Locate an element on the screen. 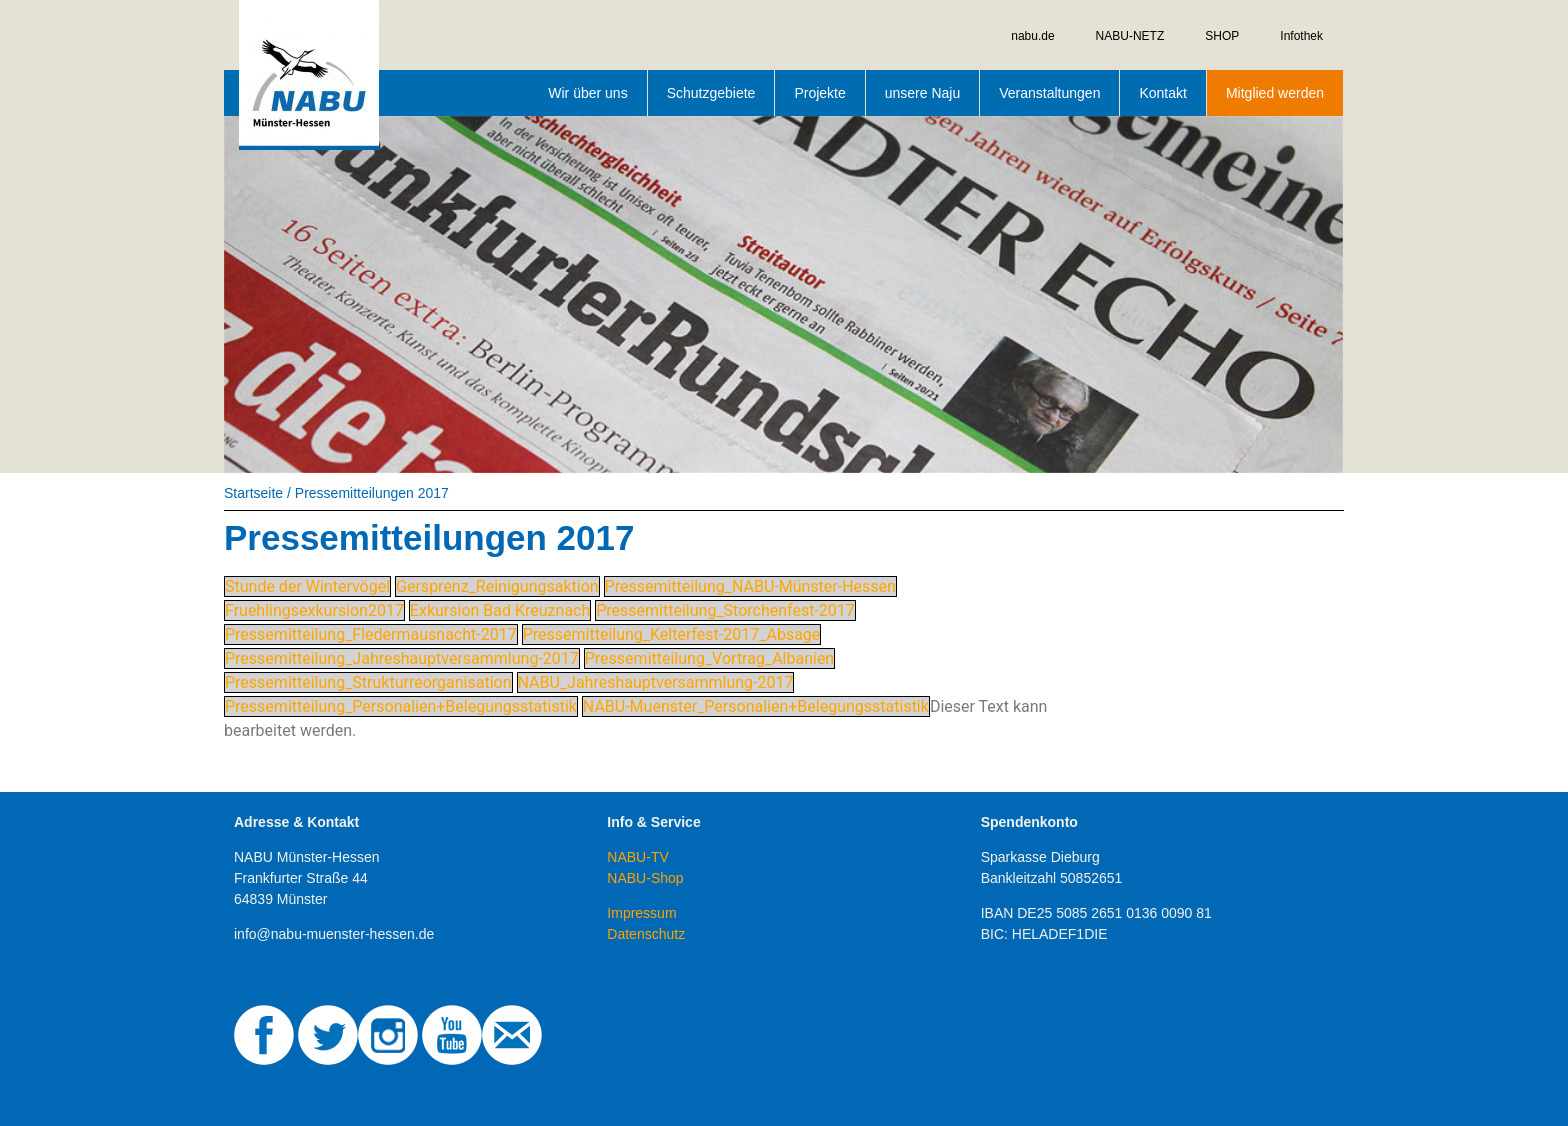 This screenshot has height=1126, width=1568. Pressemitteilung_Jahreshauptversammlung-2017 is located at coordinates (402, 658).